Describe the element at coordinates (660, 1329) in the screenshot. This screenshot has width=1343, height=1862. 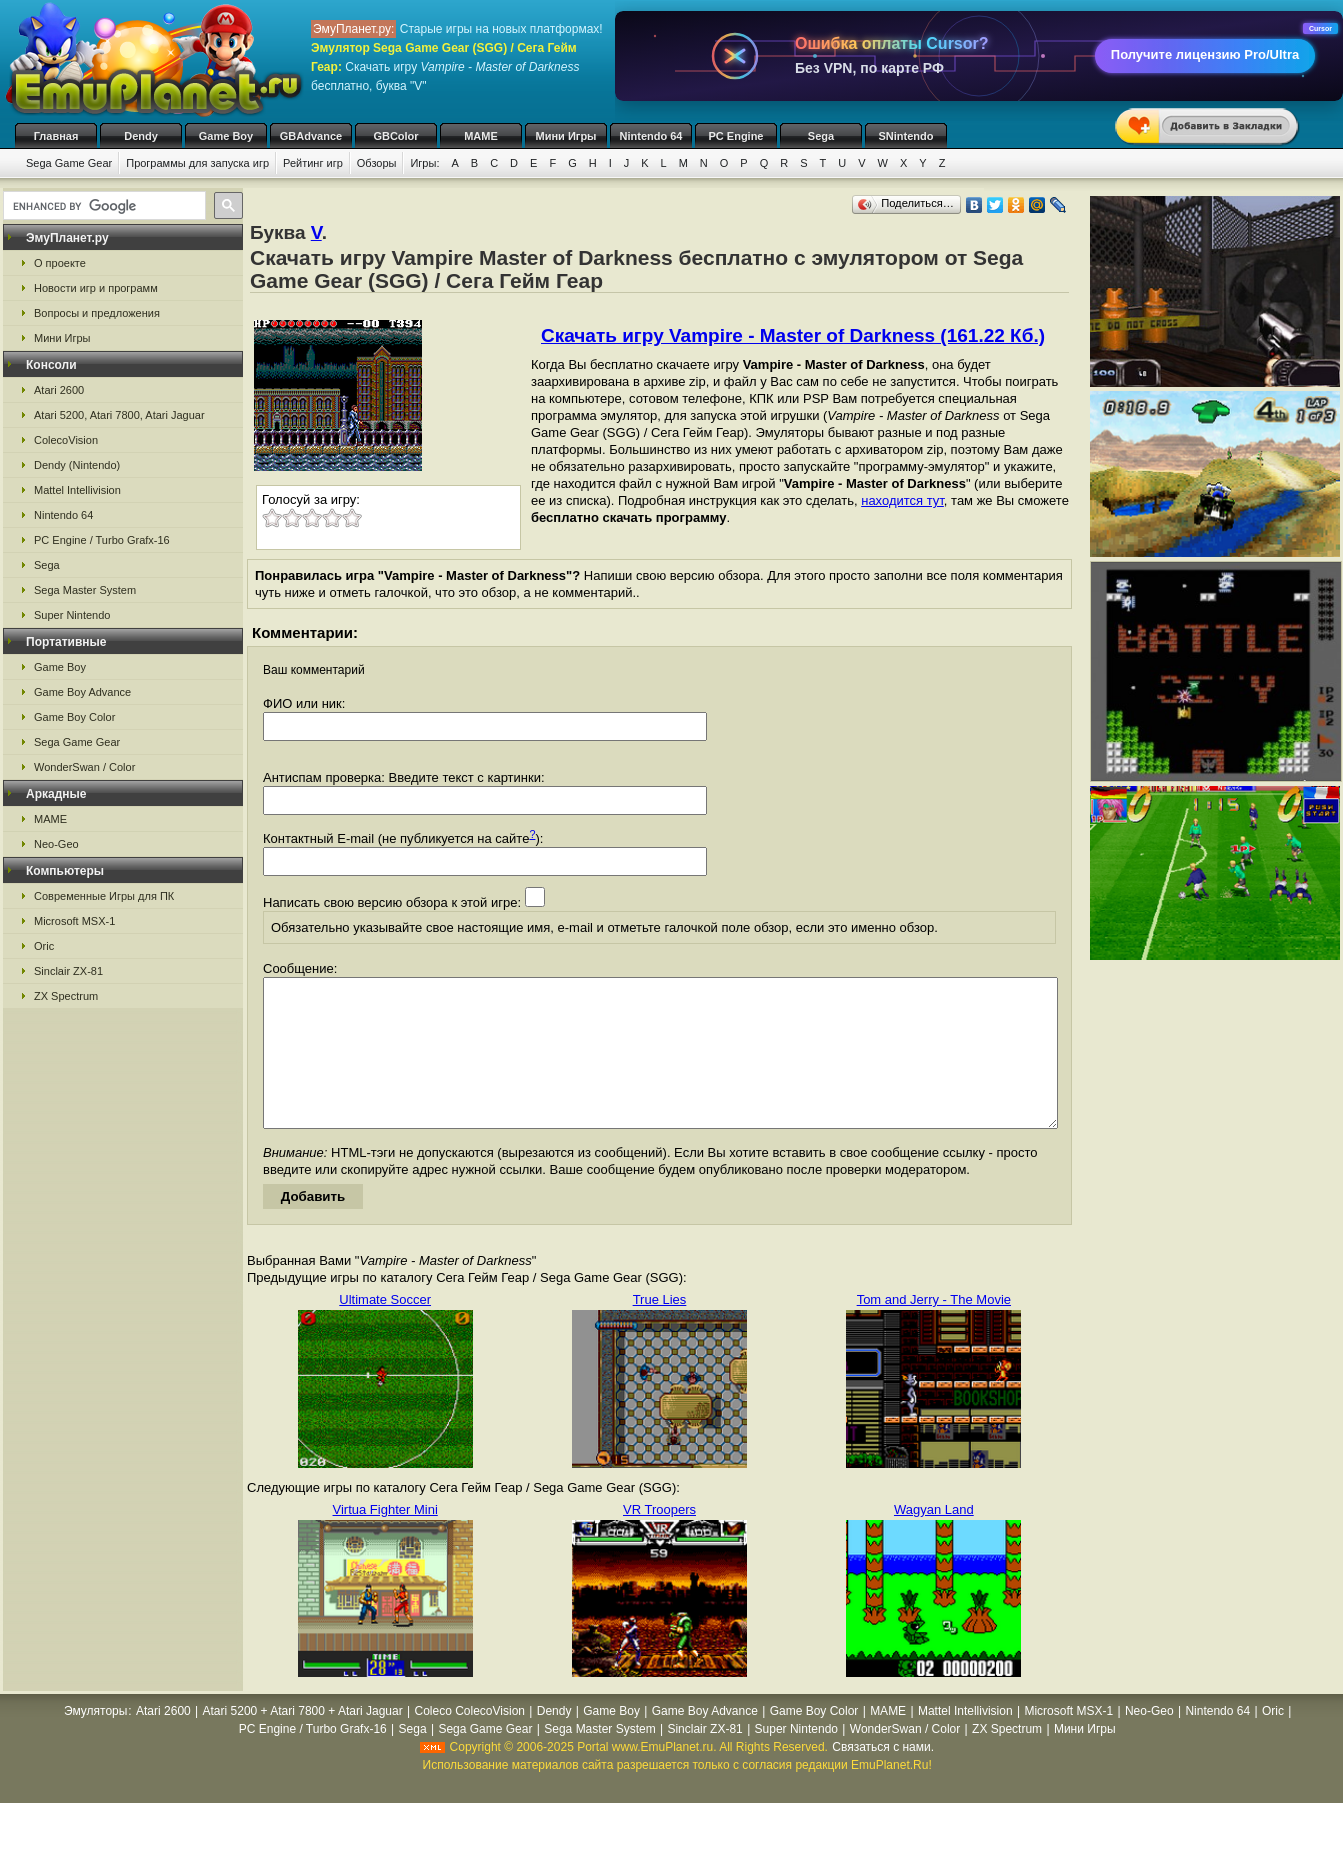
I see `True Lies` at that location.